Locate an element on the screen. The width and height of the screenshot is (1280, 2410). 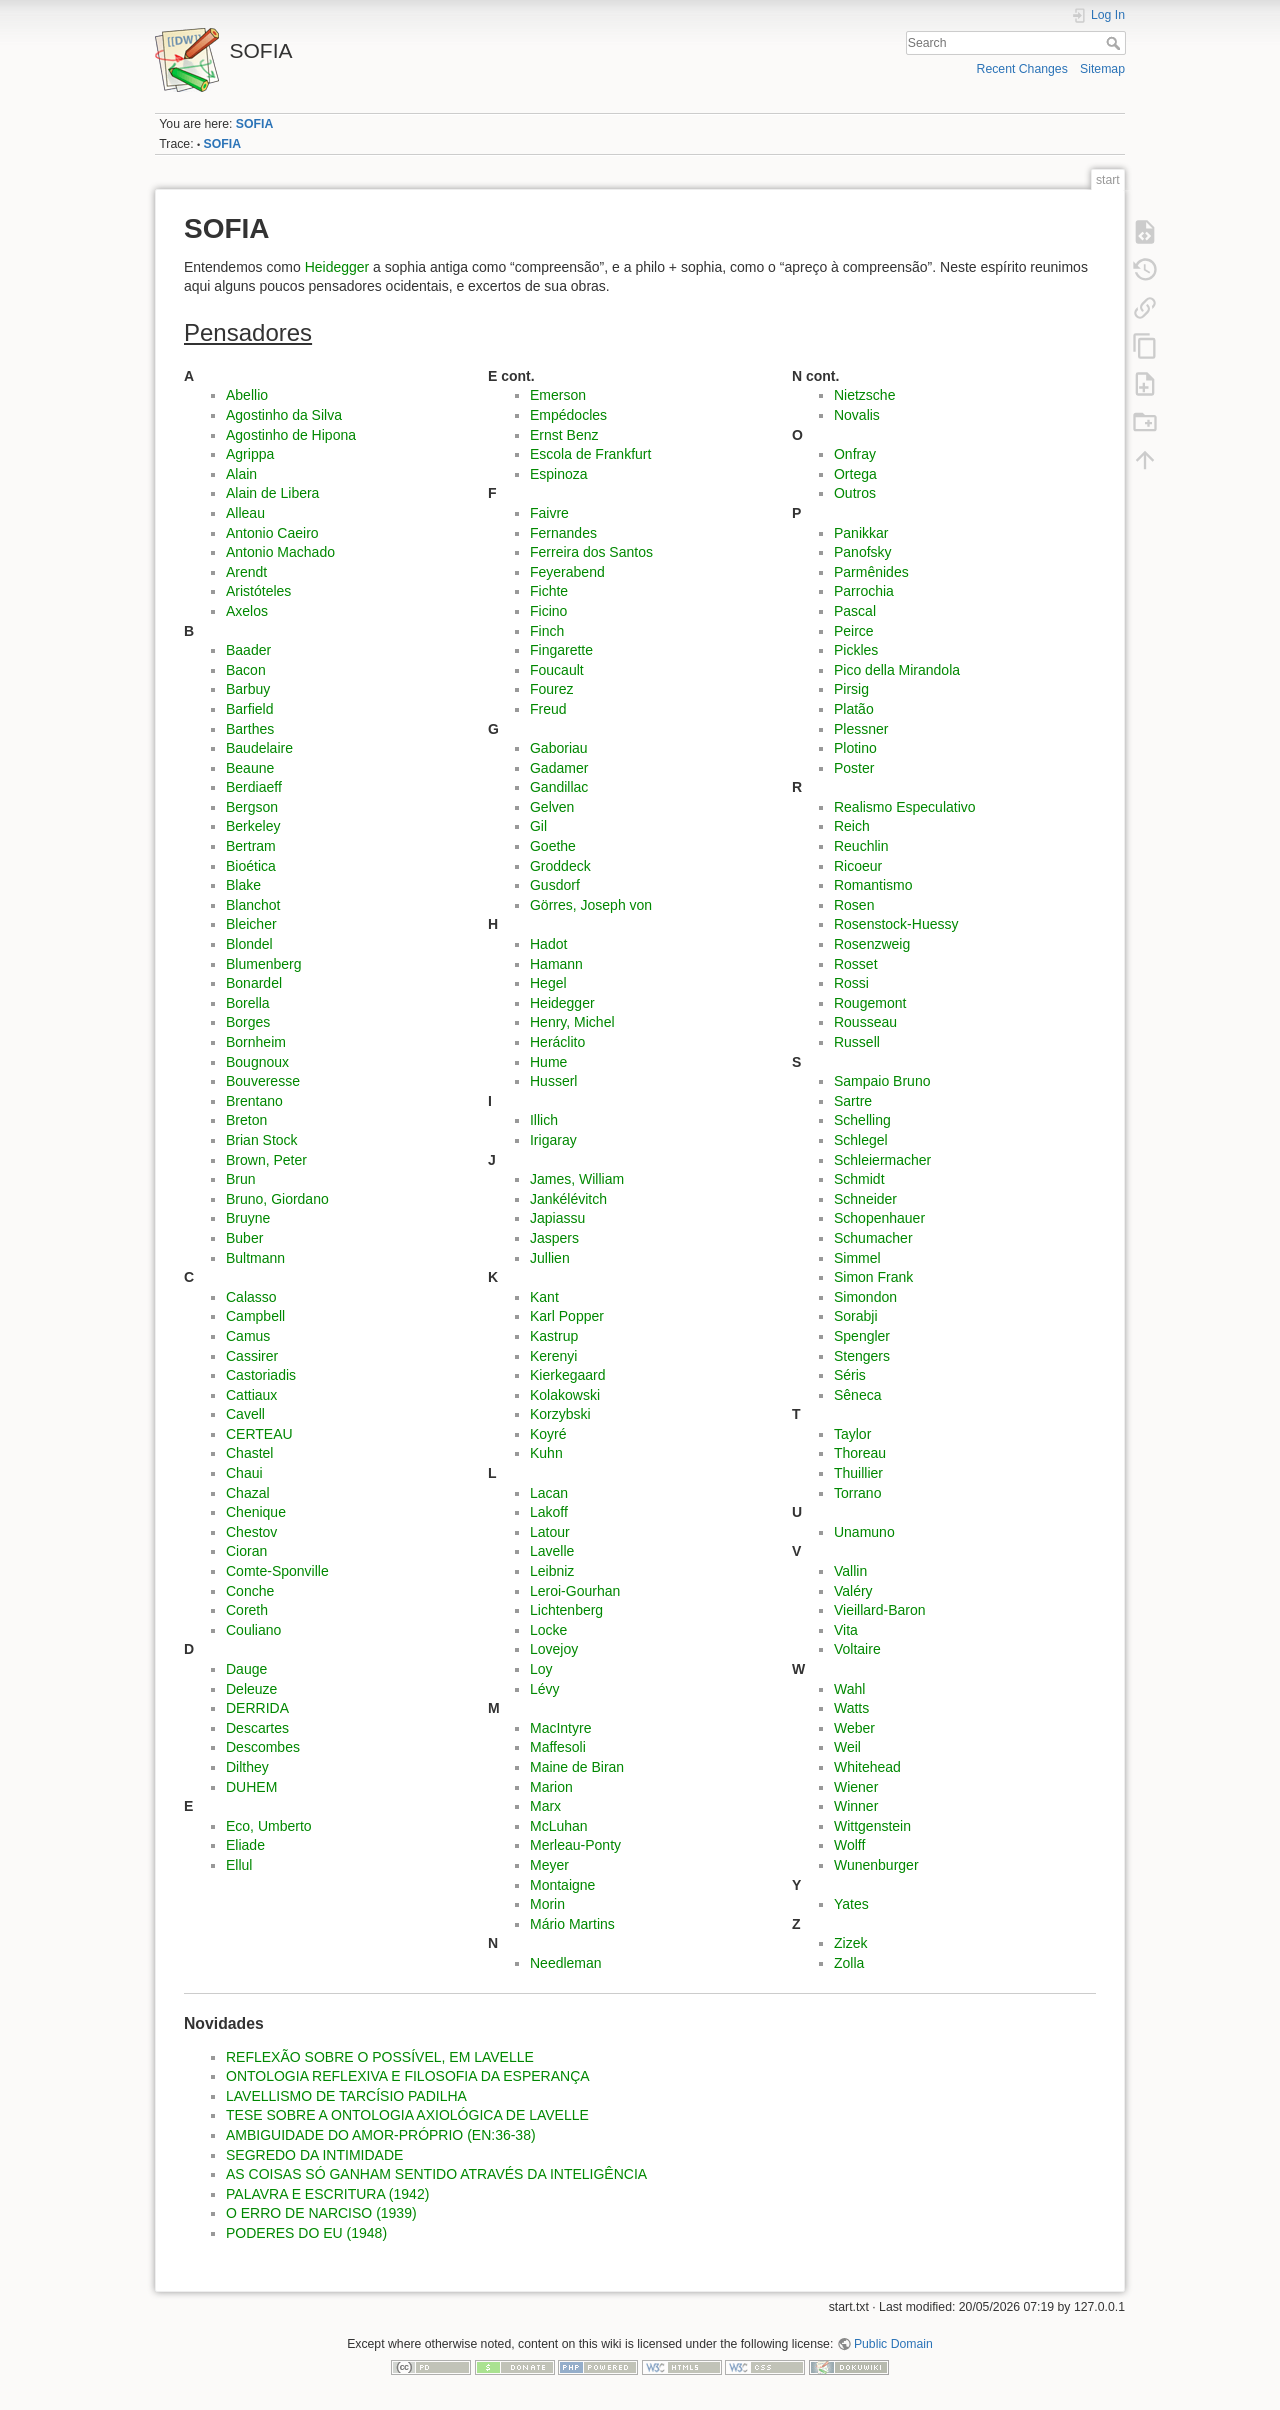
Conche is located at coordinates (250, 1591).